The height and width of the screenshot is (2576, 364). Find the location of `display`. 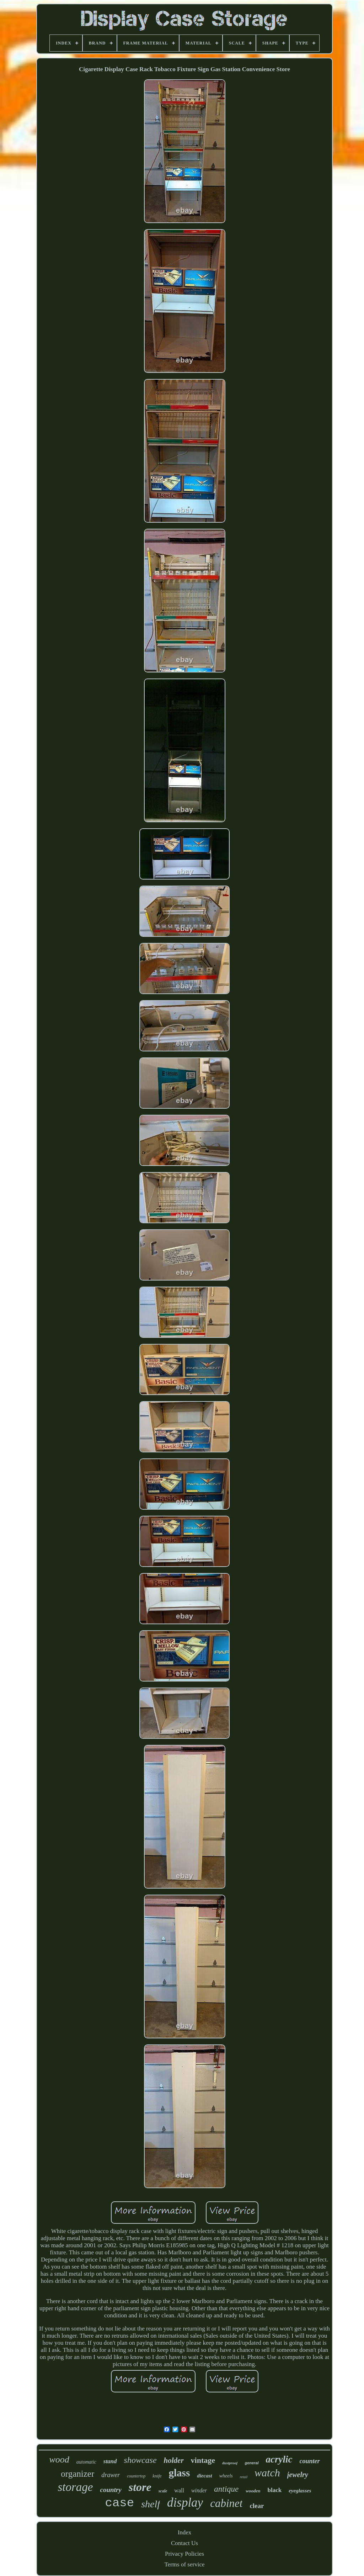

display is located at coordinates (185, 2502).